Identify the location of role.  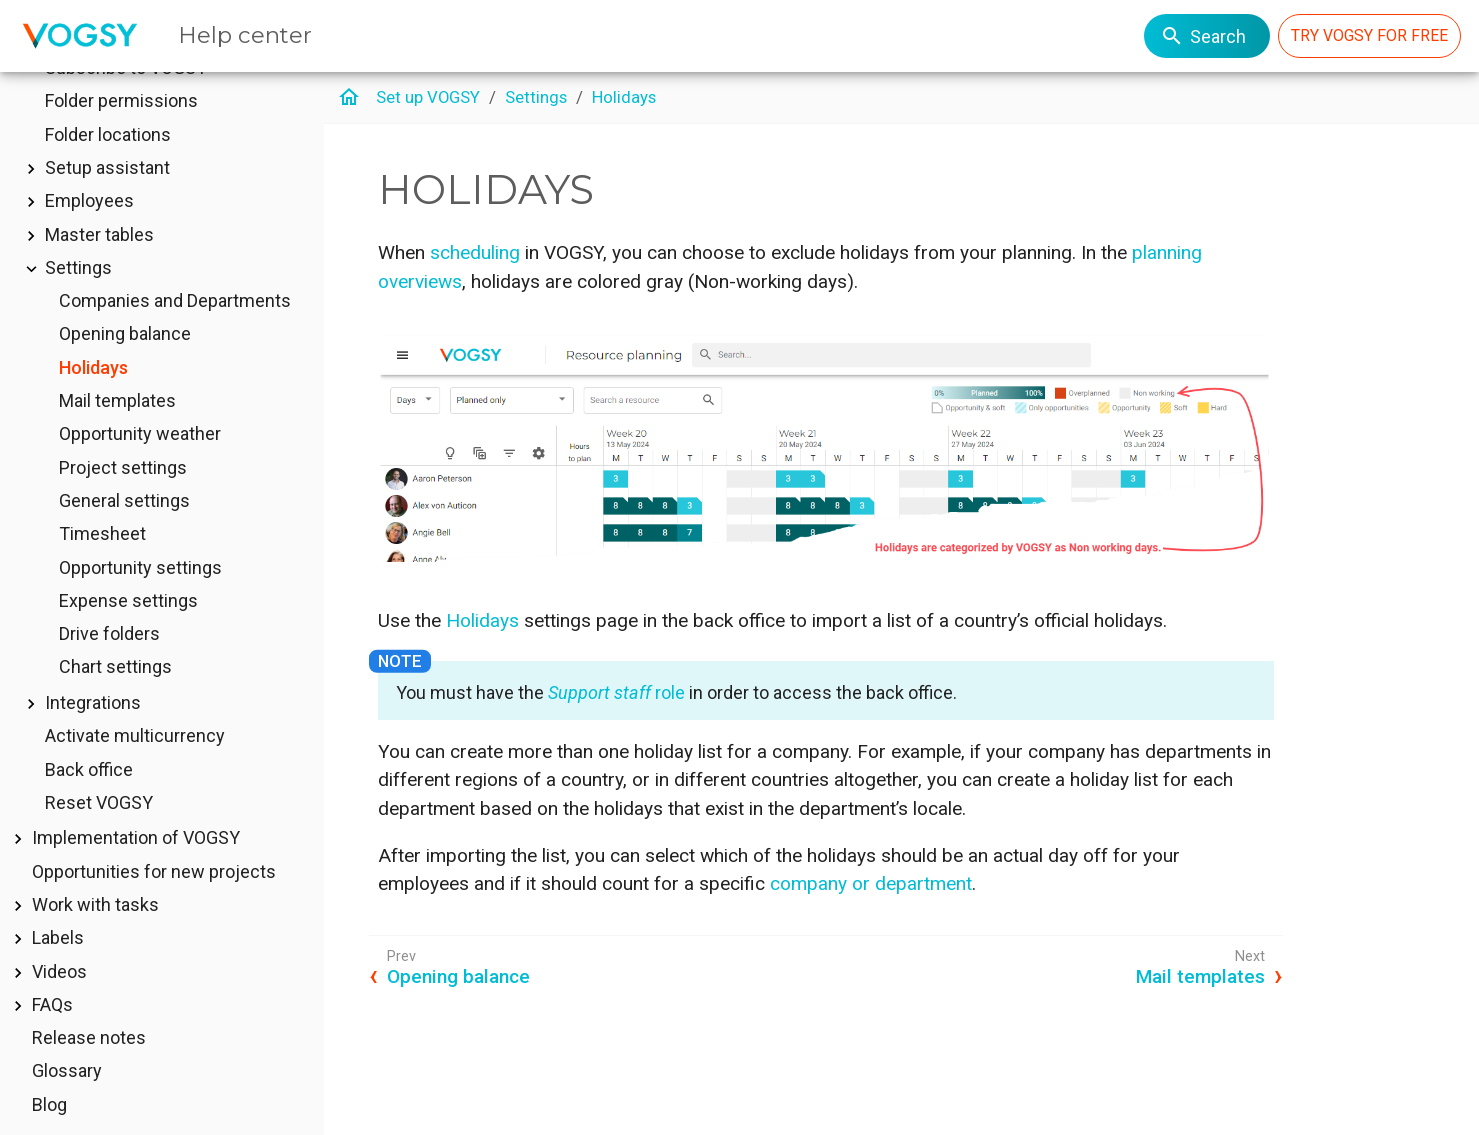
(616, 692).